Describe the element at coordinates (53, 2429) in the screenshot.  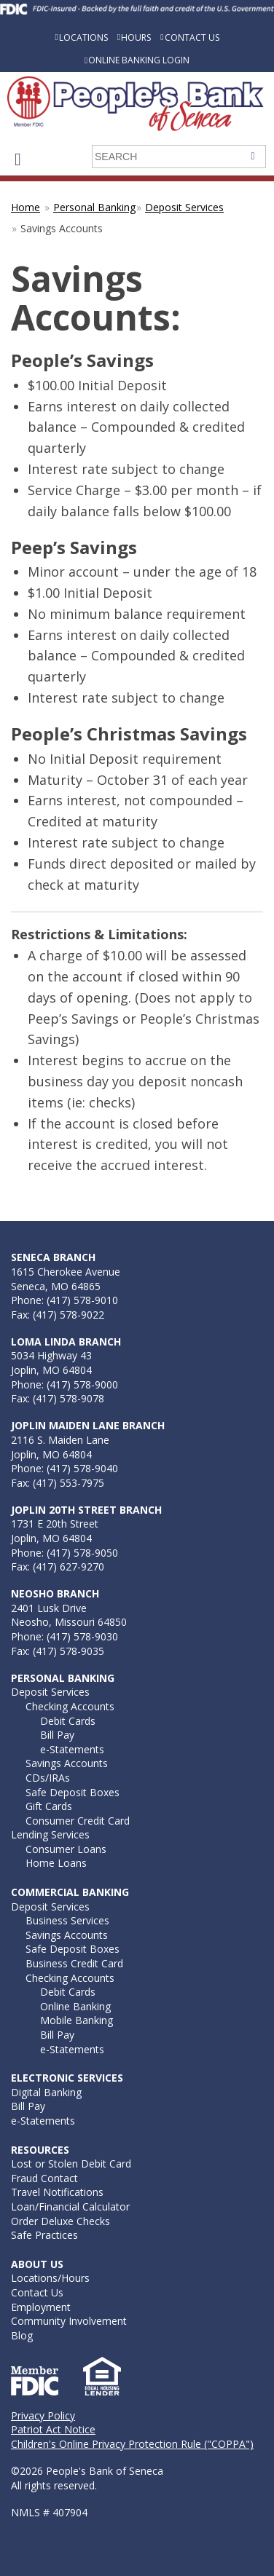
I see `Patriot Act Notice` at that location.